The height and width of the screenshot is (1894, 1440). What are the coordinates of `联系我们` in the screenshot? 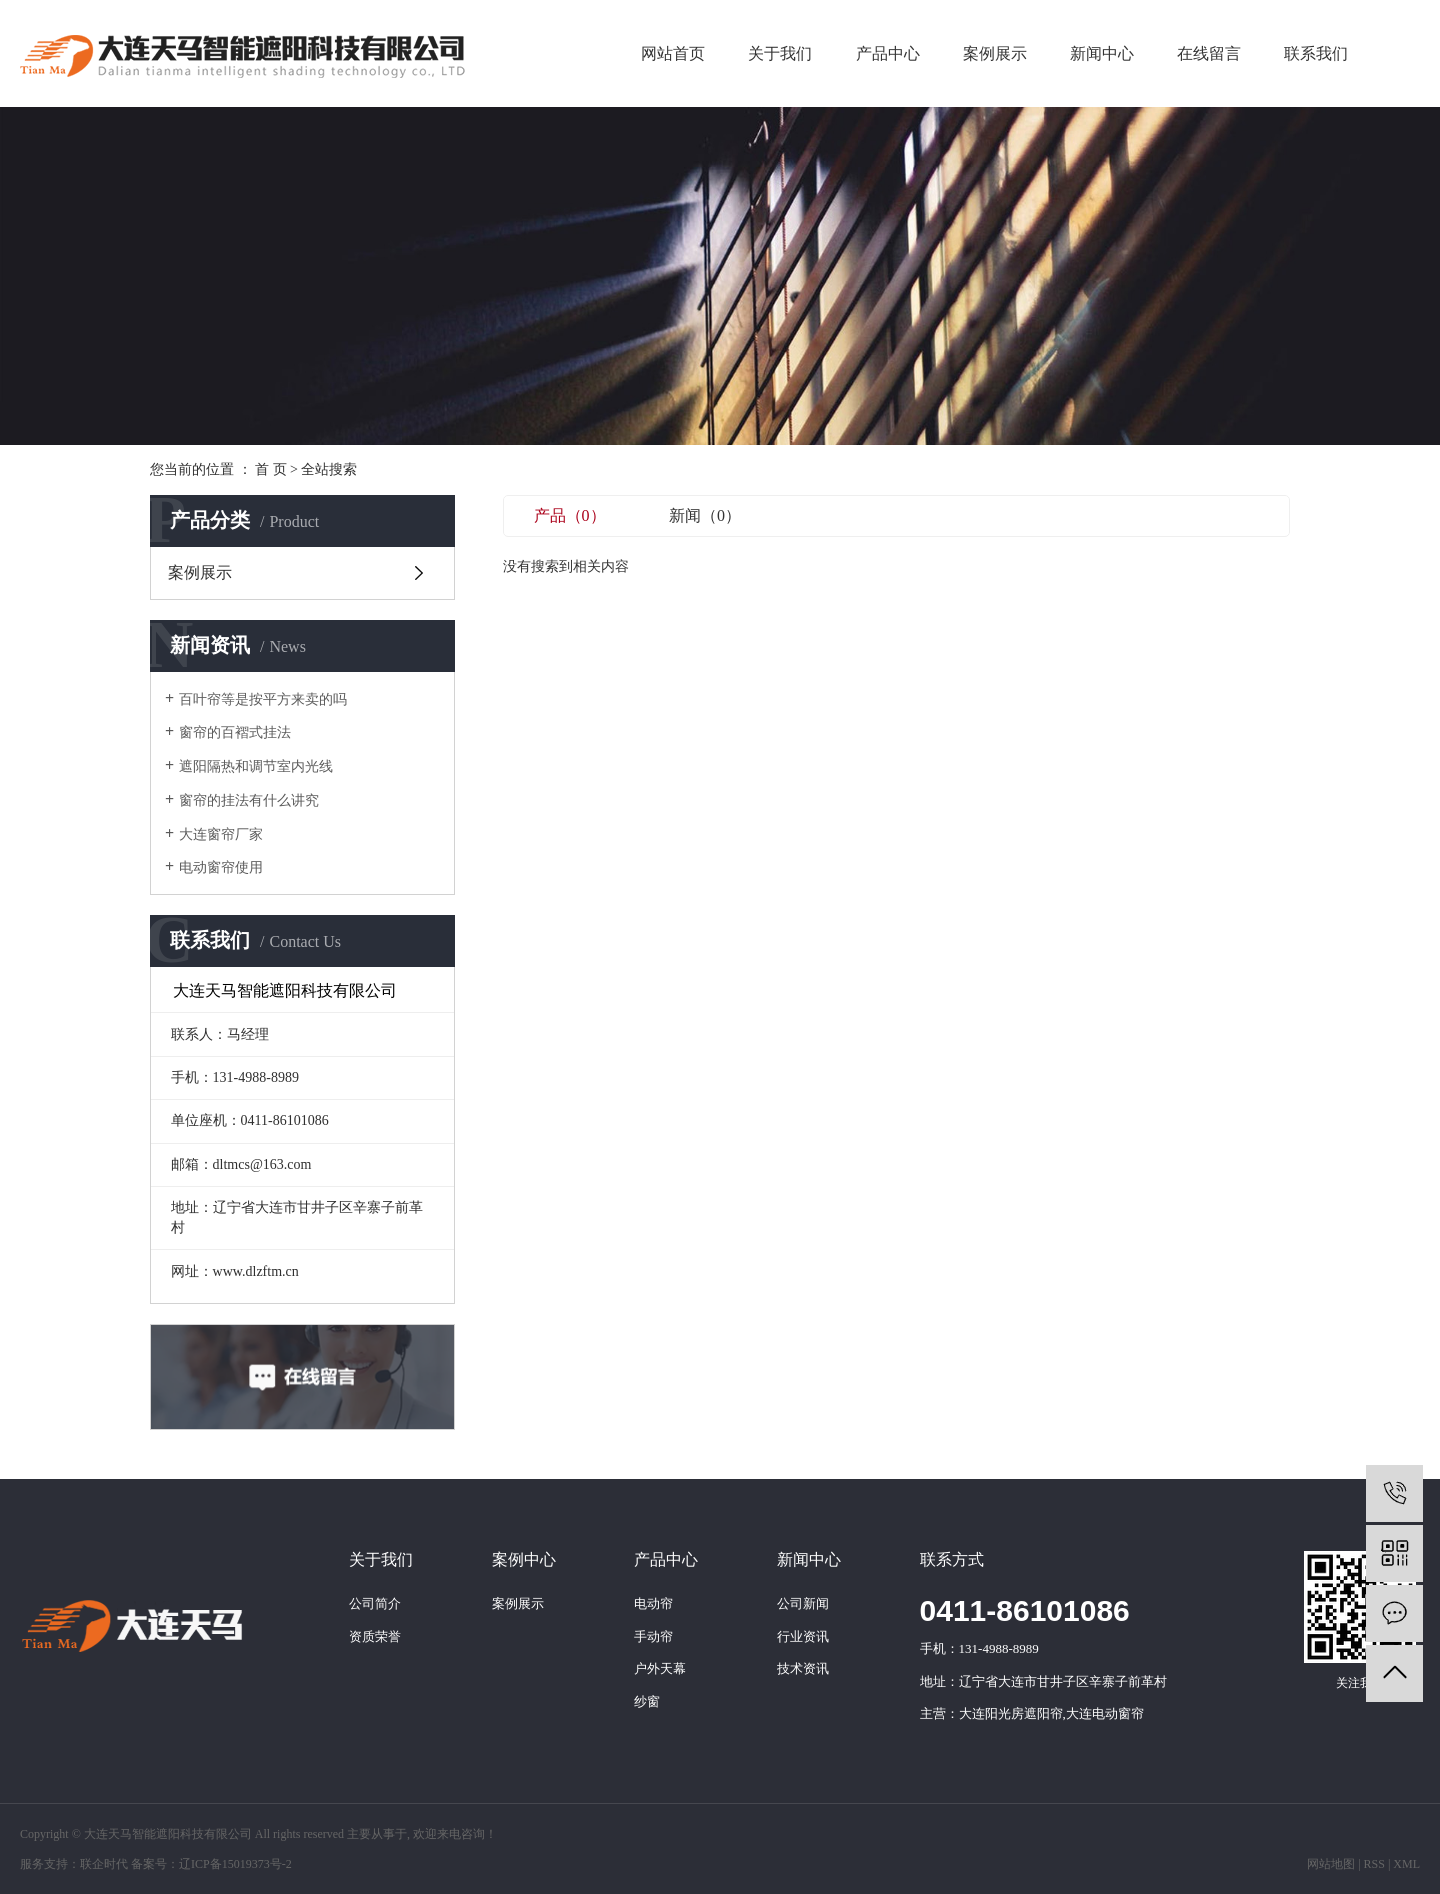 It's located at (1316, 53).